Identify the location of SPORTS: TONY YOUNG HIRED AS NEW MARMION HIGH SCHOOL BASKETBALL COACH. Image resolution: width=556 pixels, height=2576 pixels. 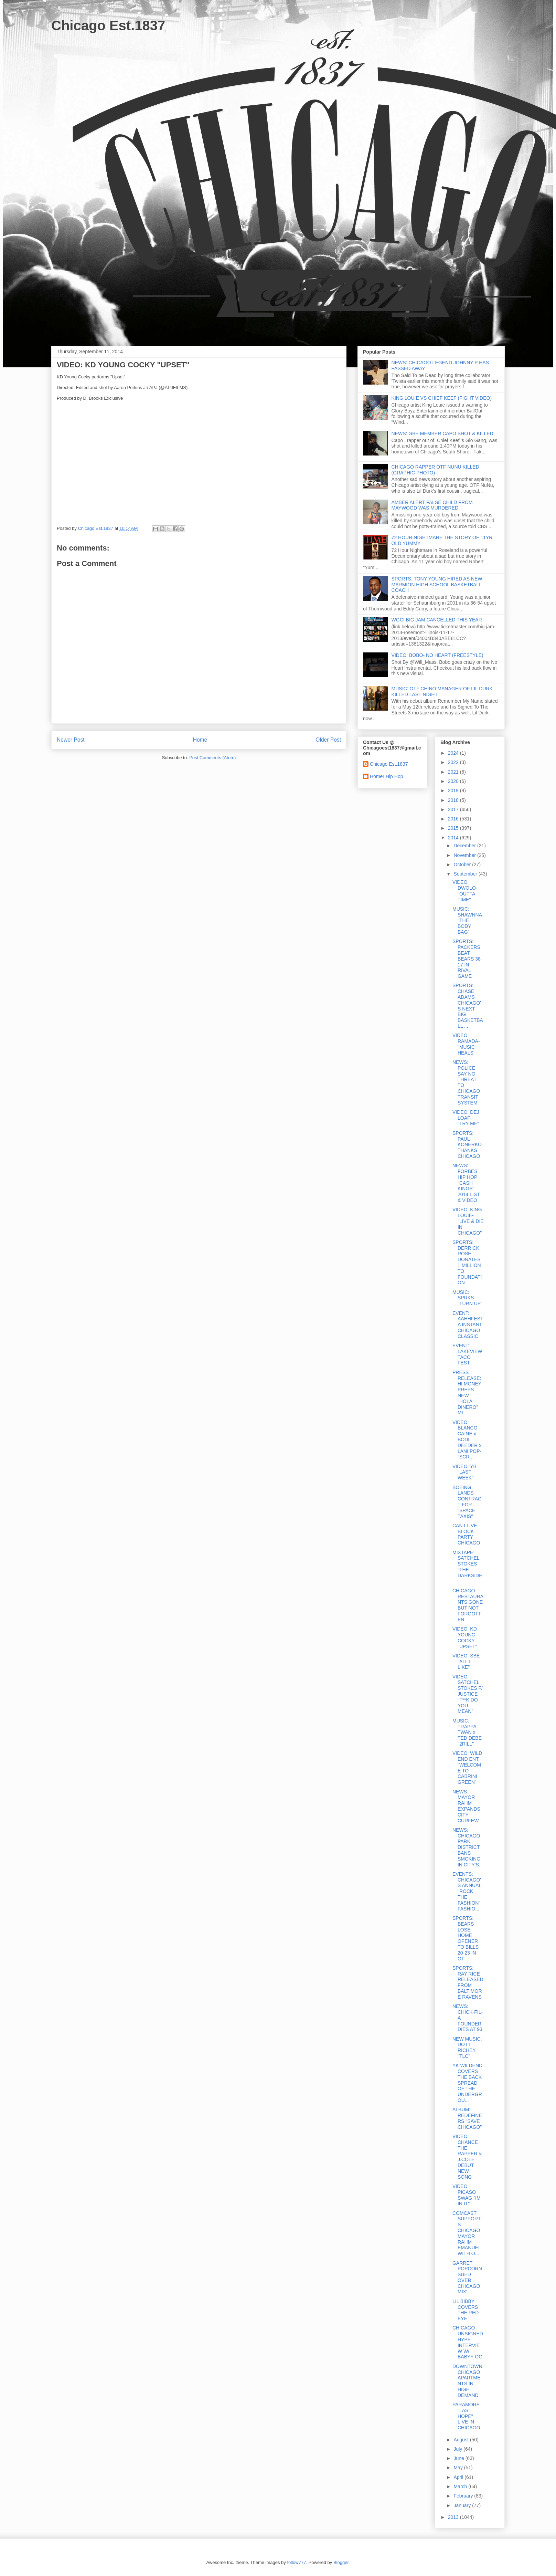
(437, 584).